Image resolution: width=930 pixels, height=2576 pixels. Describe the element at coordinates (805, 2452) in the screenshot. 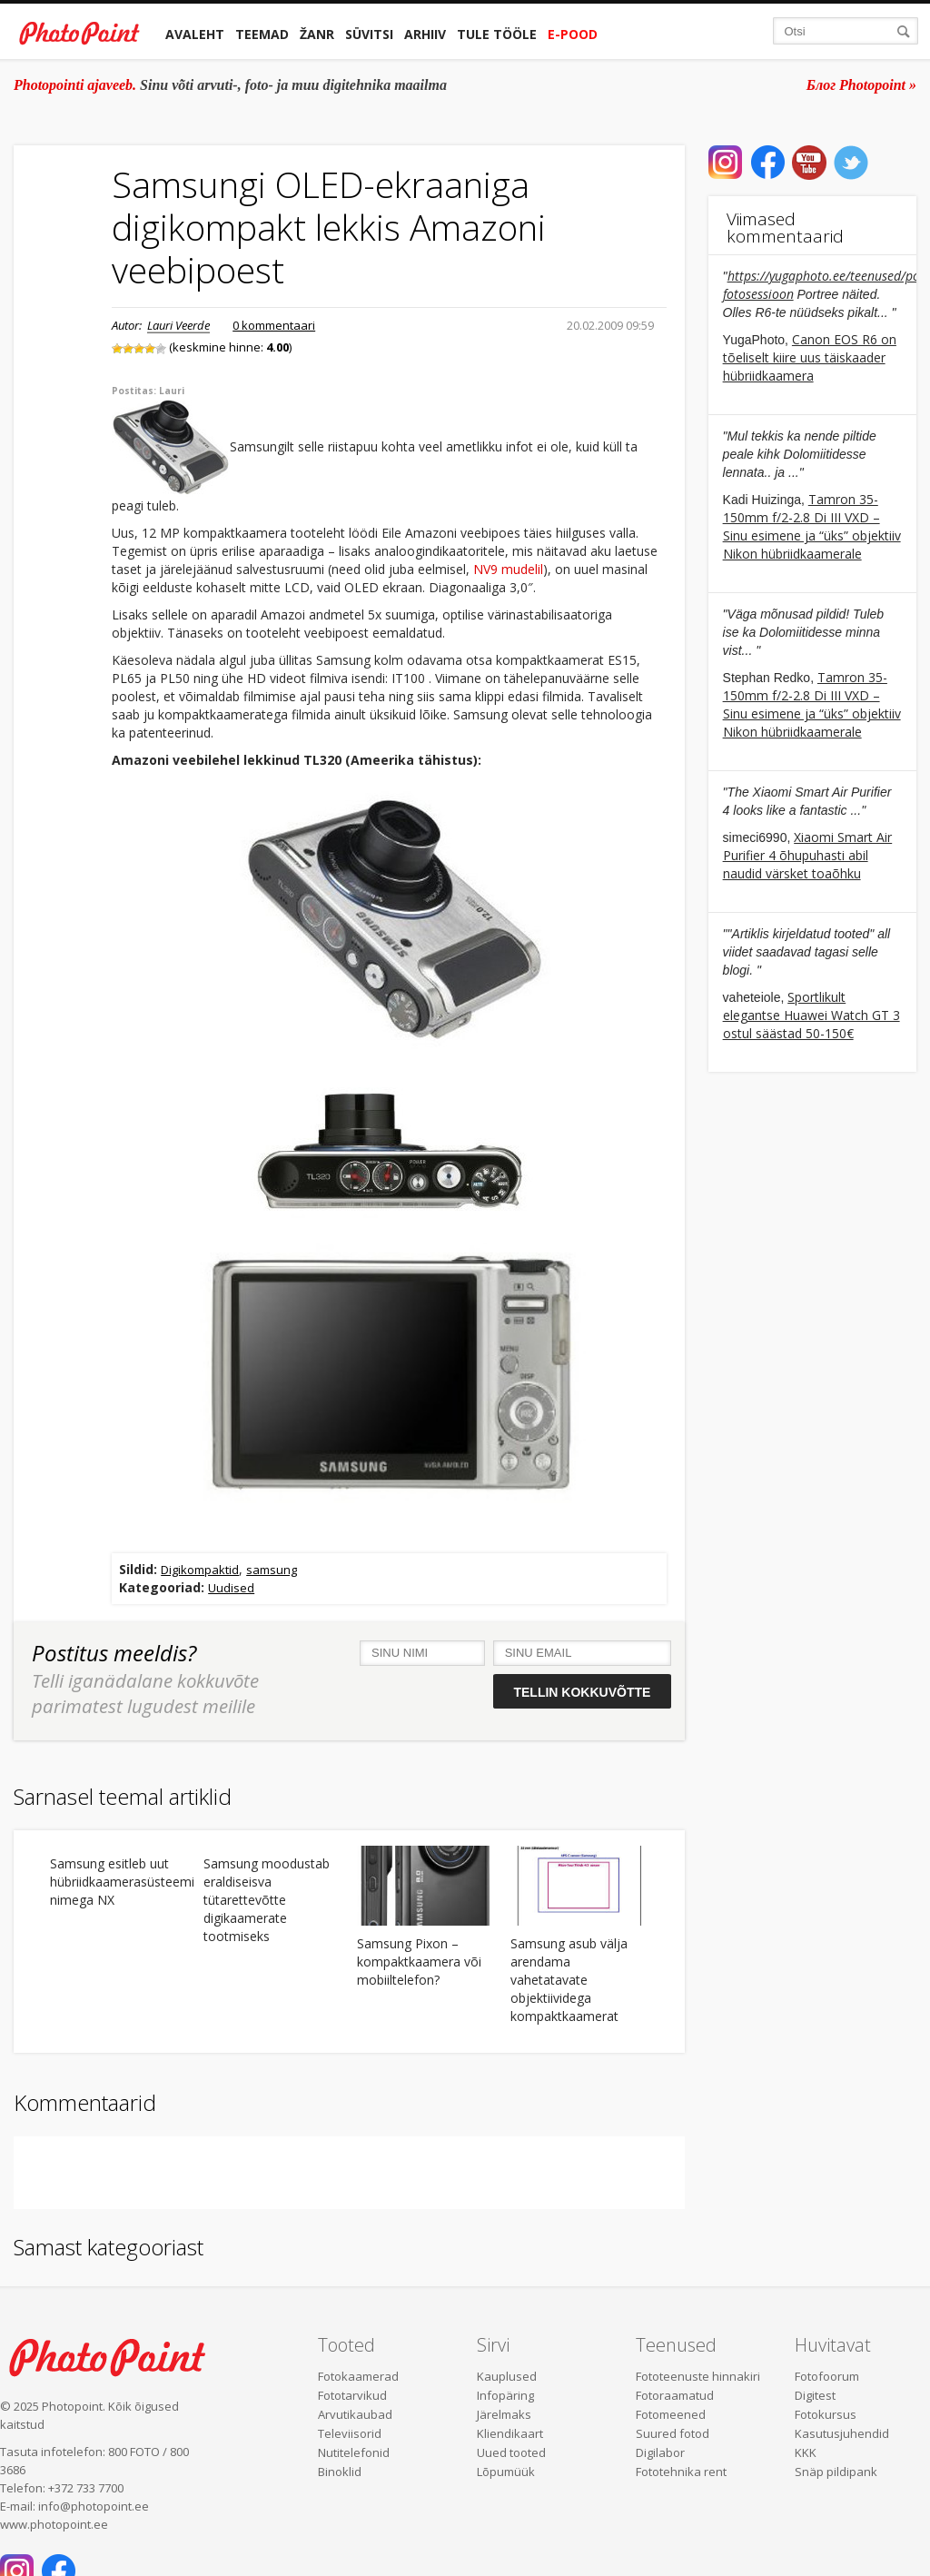

I see `KKK` at that location.